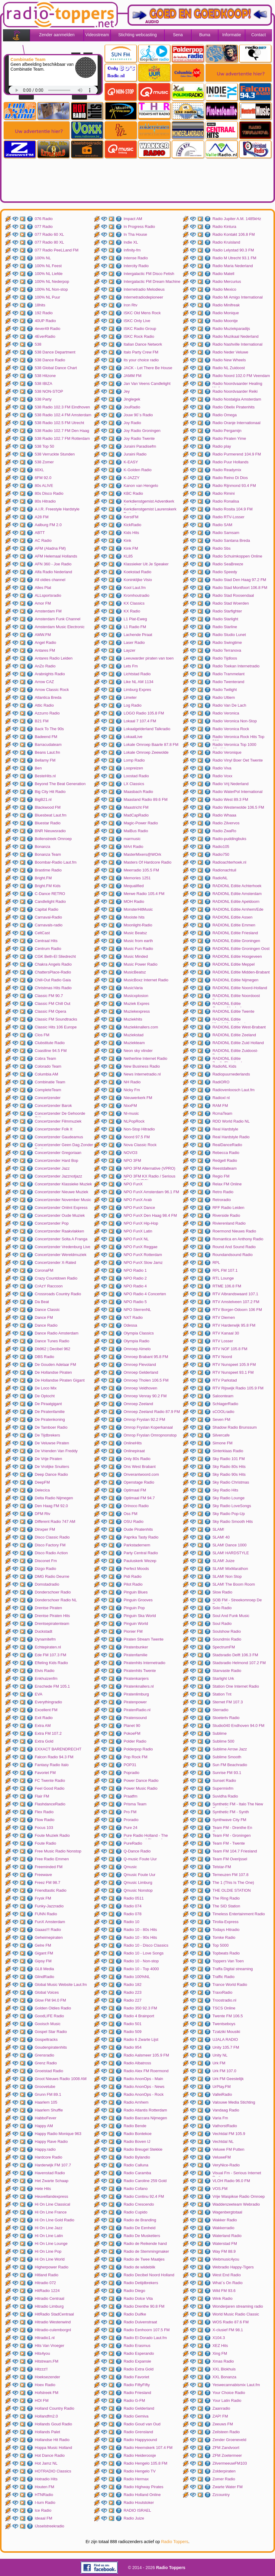  What do you see at coordinates (52, 1223) in the screenshot?
I see `Concertzender Pop` at bounding box center [52, 1223].